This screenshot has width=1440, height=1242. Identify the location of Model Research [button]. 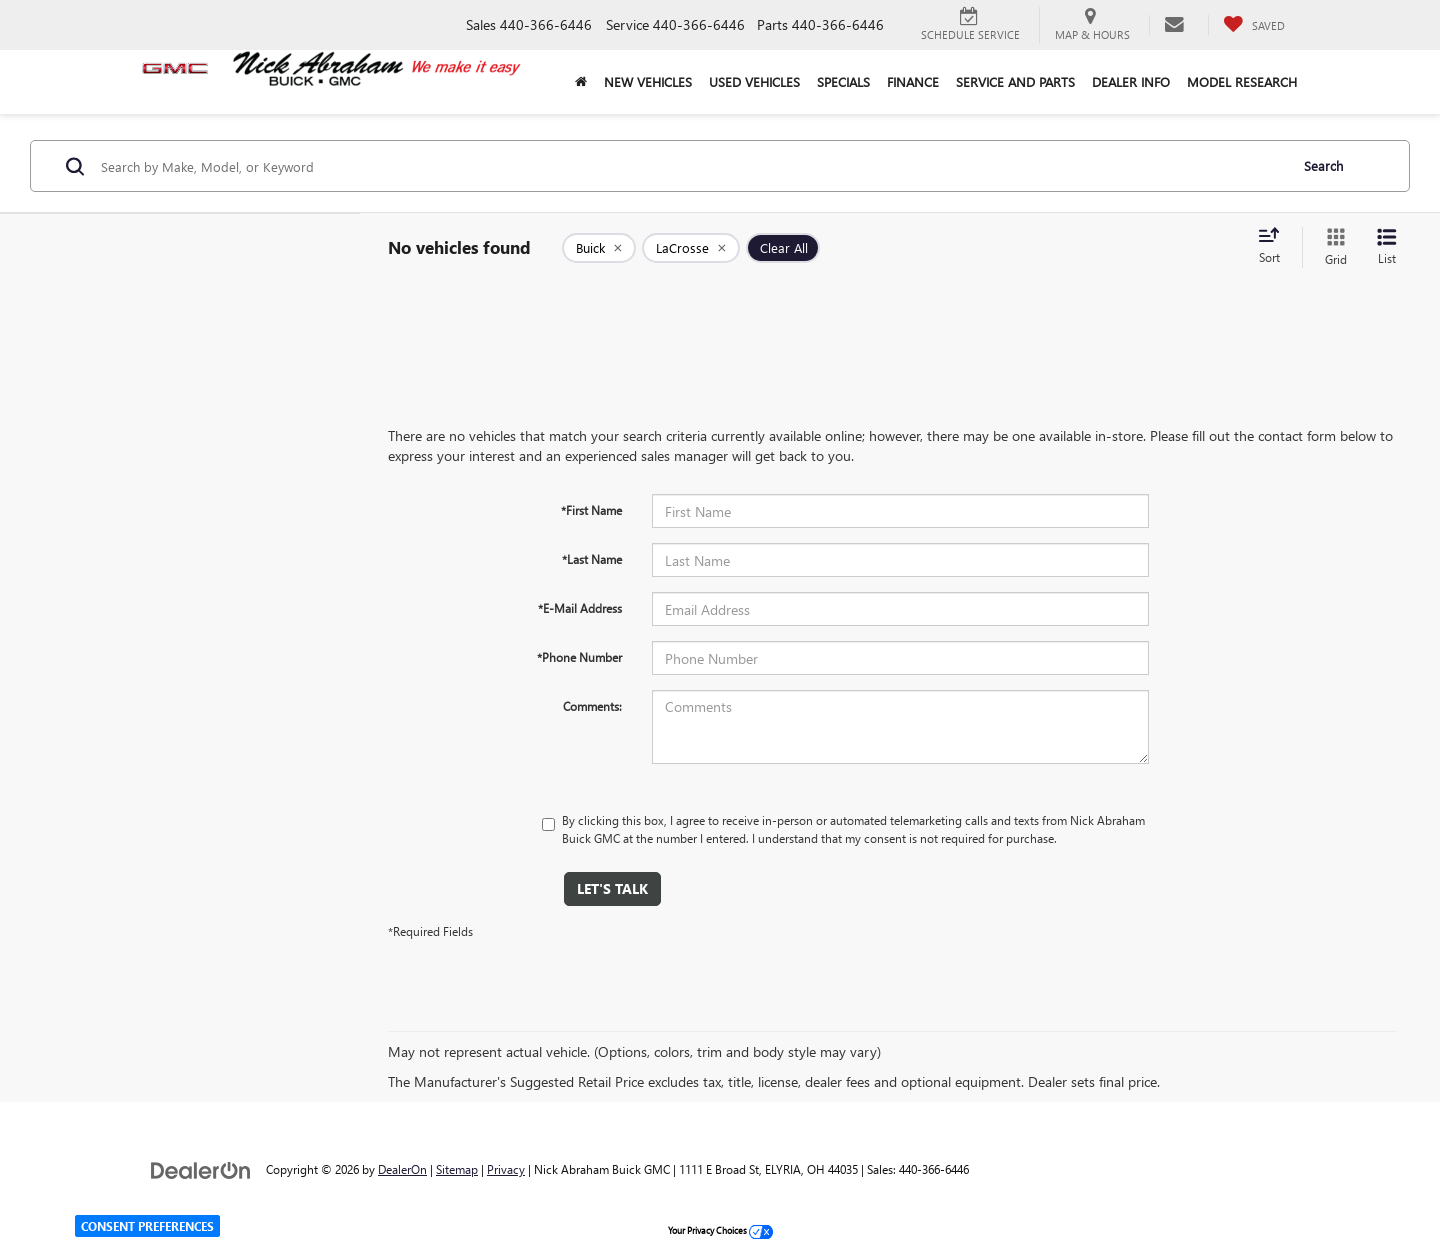
(1242, 81).